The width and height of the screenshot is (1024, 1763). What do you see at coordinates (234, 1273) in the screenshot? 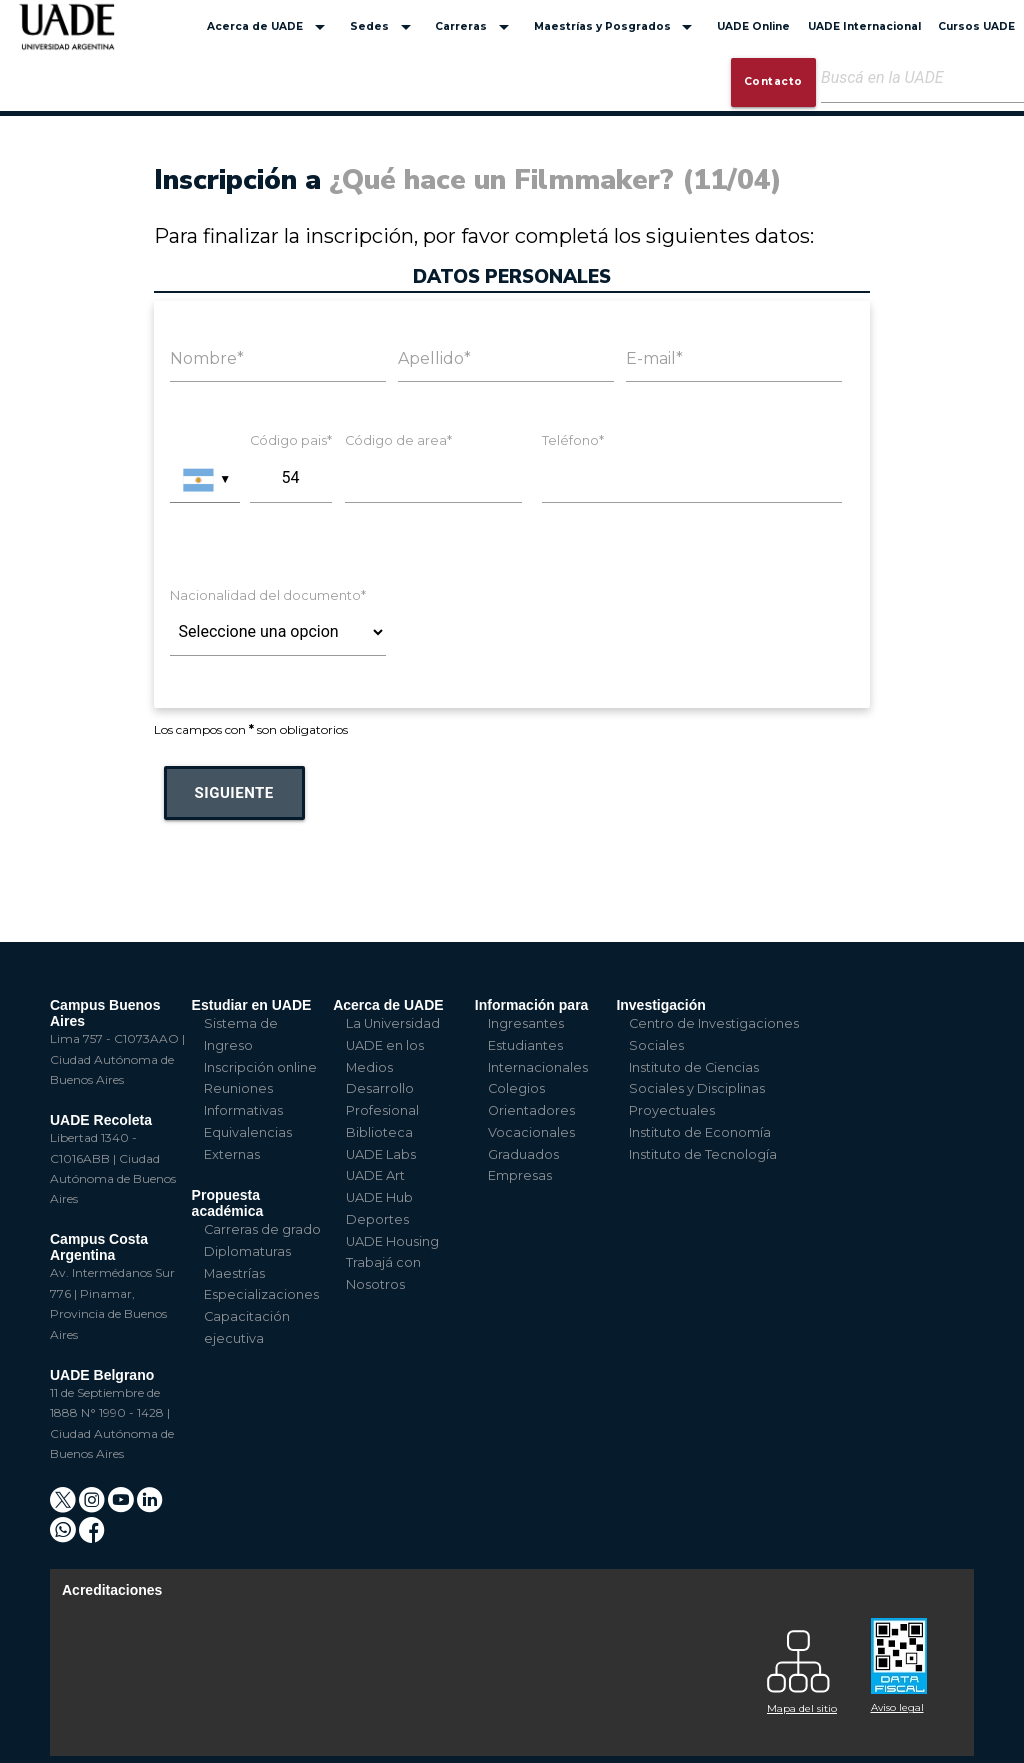
I see `Maestrías` at bounding box center [234, 1273].